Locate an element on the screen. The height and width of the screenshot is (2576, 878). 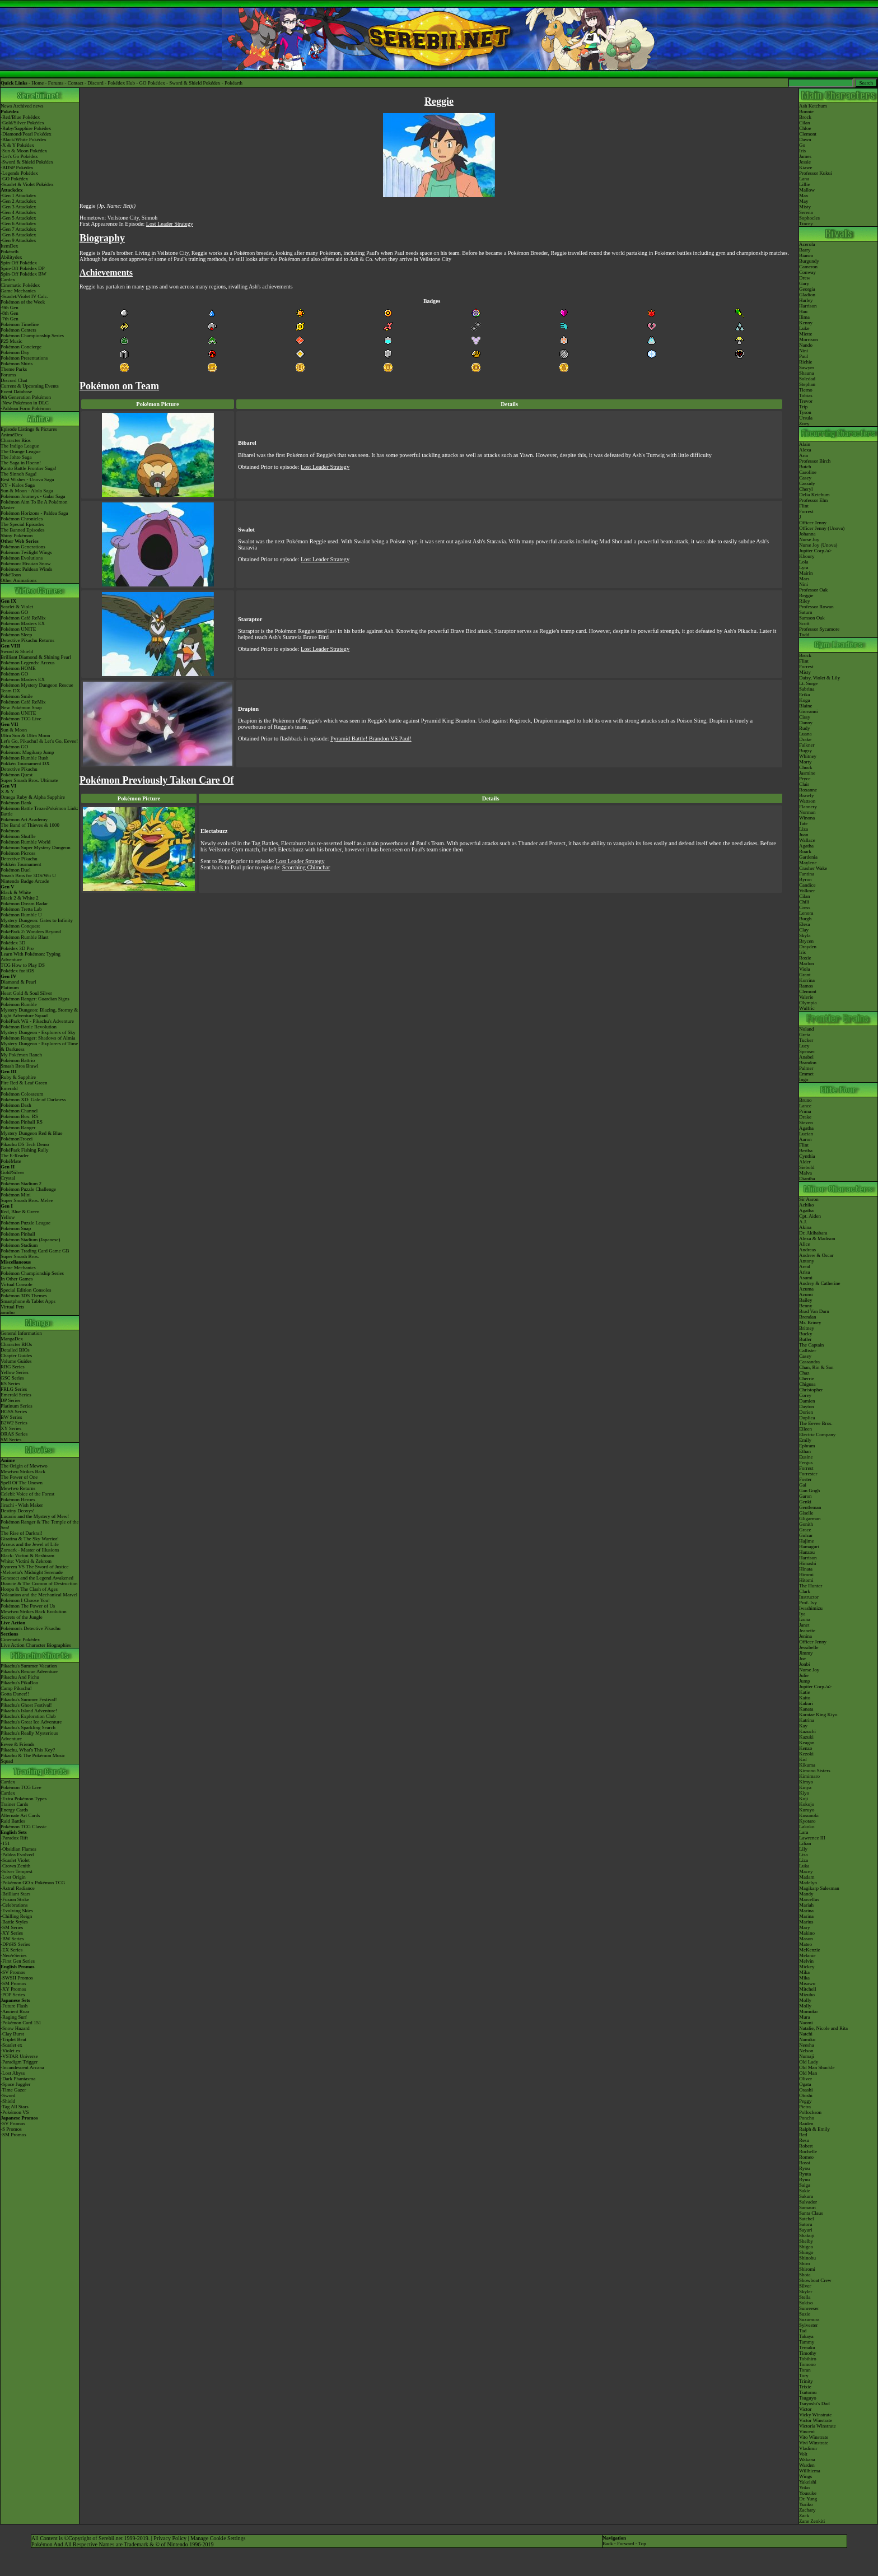
Emerald Series is located at coordinates (16, 1395).